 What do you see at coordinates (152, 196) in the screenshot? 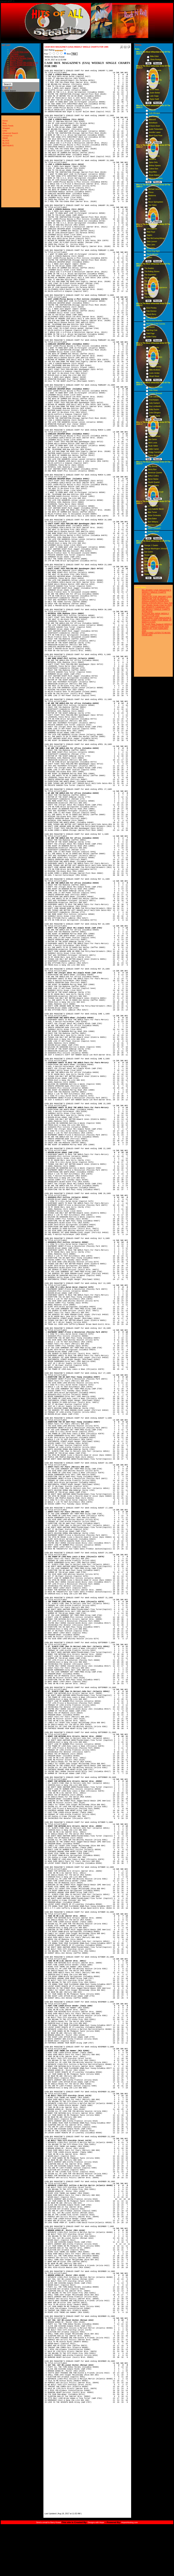
I see `Madonna` at bounding box center [152, 196].